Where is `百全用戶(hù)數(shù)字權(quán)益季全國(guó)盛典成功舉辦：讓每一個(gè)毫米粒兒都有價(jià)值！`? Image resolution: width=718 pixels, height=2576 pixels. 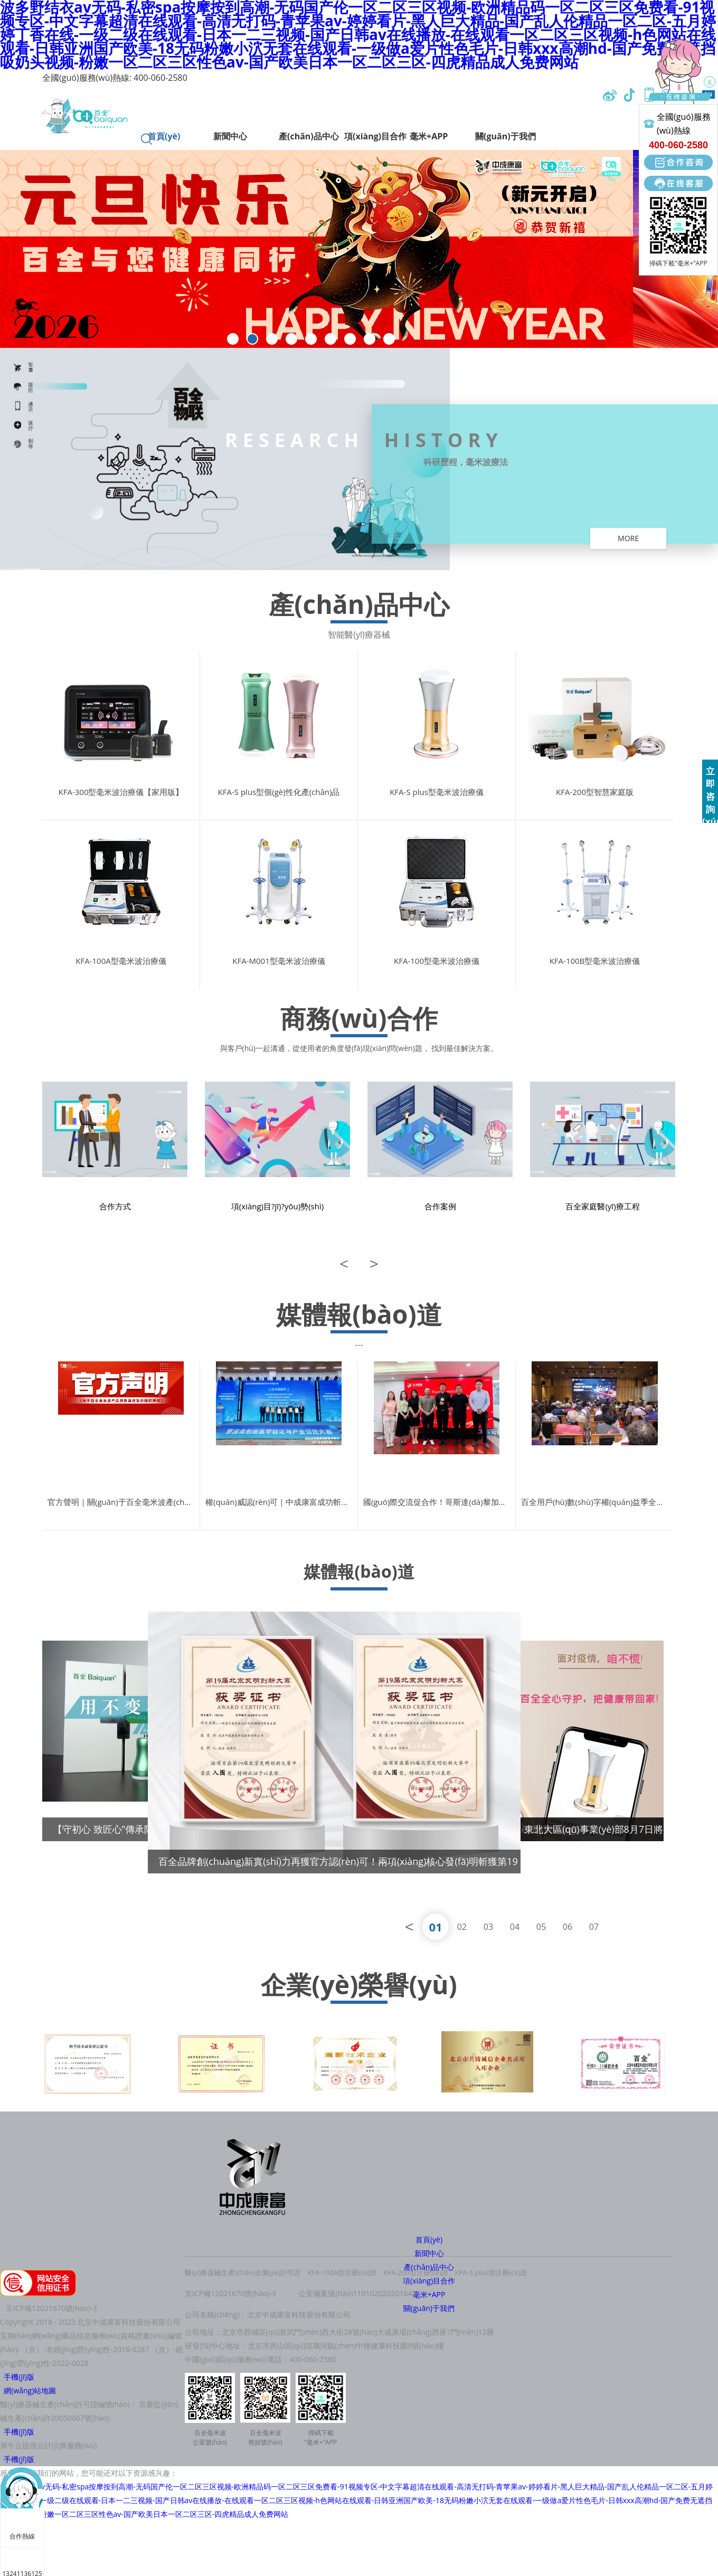
百全用戶(hù)數(shù)字權(quán)益季全國(guó)盛典成功舉辦：讓每一個(gè)毫米粒兒都有價(jià)值！ is located at coordinates (597, 1502).